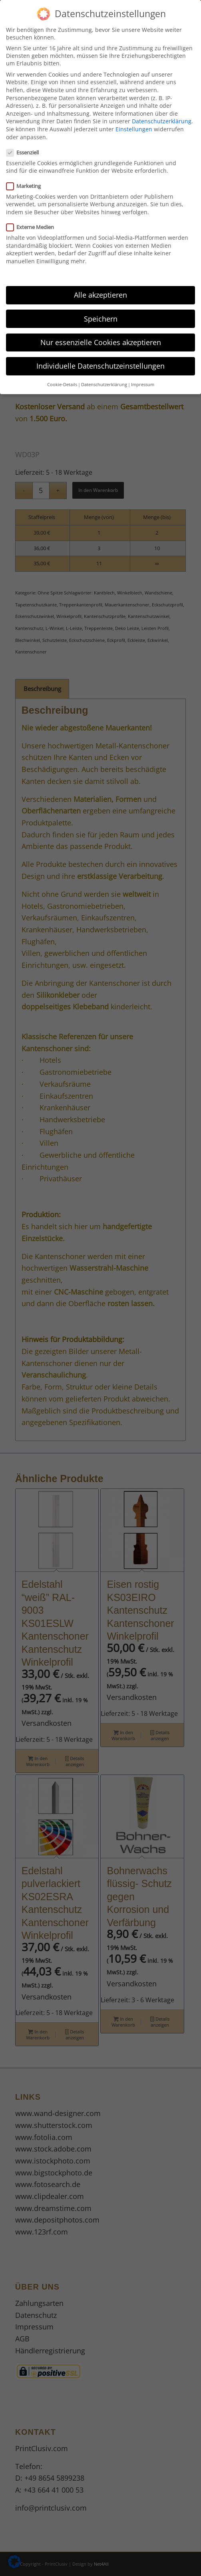  I want to click on Einstellungen, so click(133, 129).